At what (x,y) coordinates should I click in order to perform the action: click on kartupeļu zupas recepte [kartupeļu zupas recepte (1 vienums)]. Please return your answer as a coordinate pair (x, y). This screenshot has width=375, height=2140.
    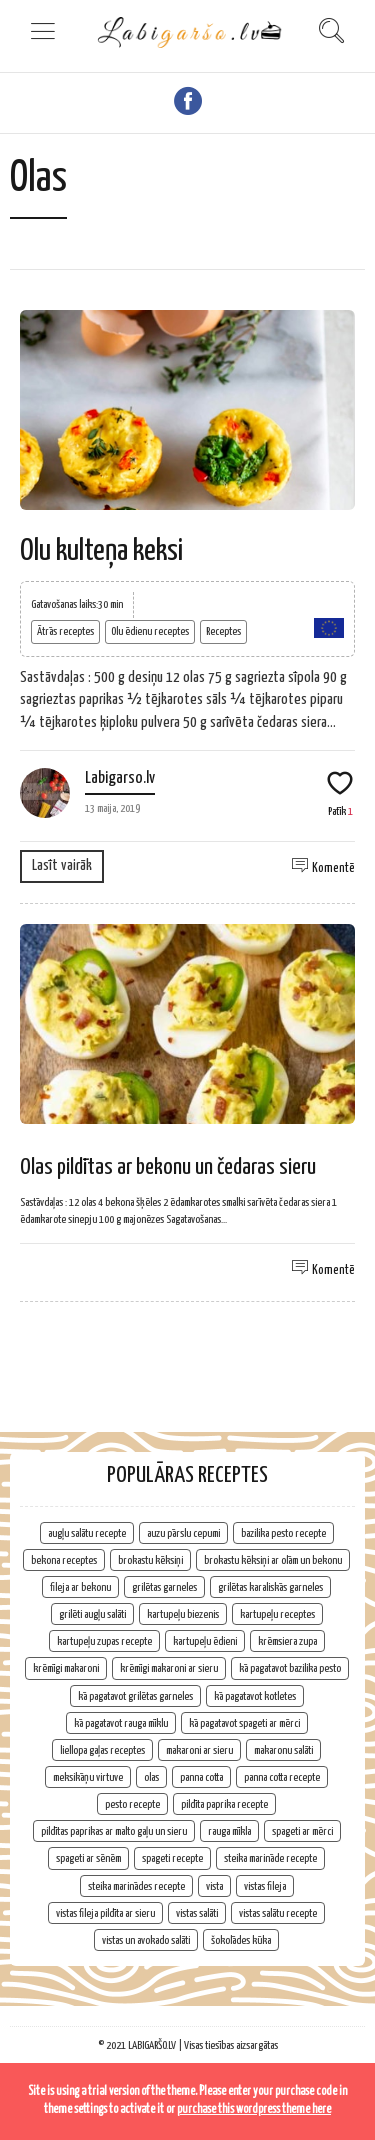
    Looking at the image, I should click on (104, 1641).